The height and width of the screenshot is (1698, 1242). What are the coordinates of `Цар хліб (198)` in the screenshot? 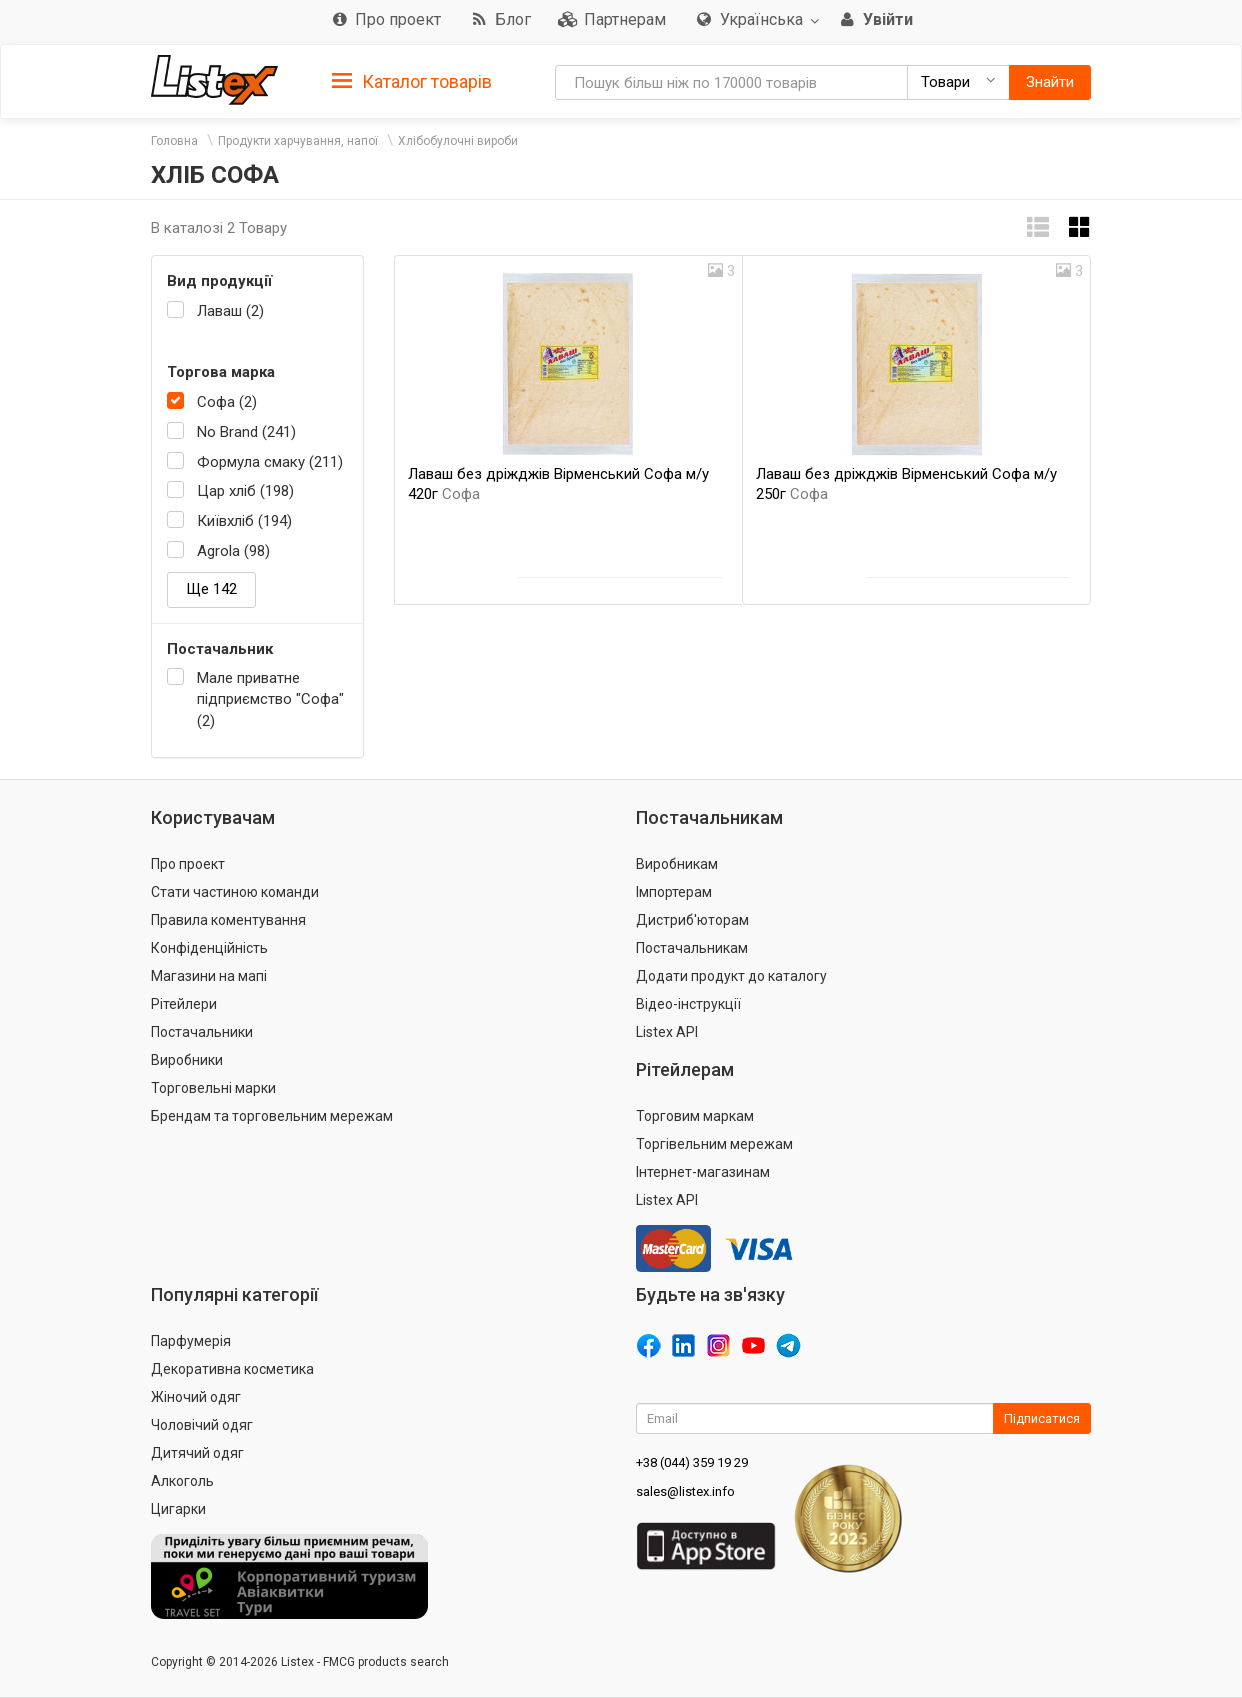 It's located at (245, 491).